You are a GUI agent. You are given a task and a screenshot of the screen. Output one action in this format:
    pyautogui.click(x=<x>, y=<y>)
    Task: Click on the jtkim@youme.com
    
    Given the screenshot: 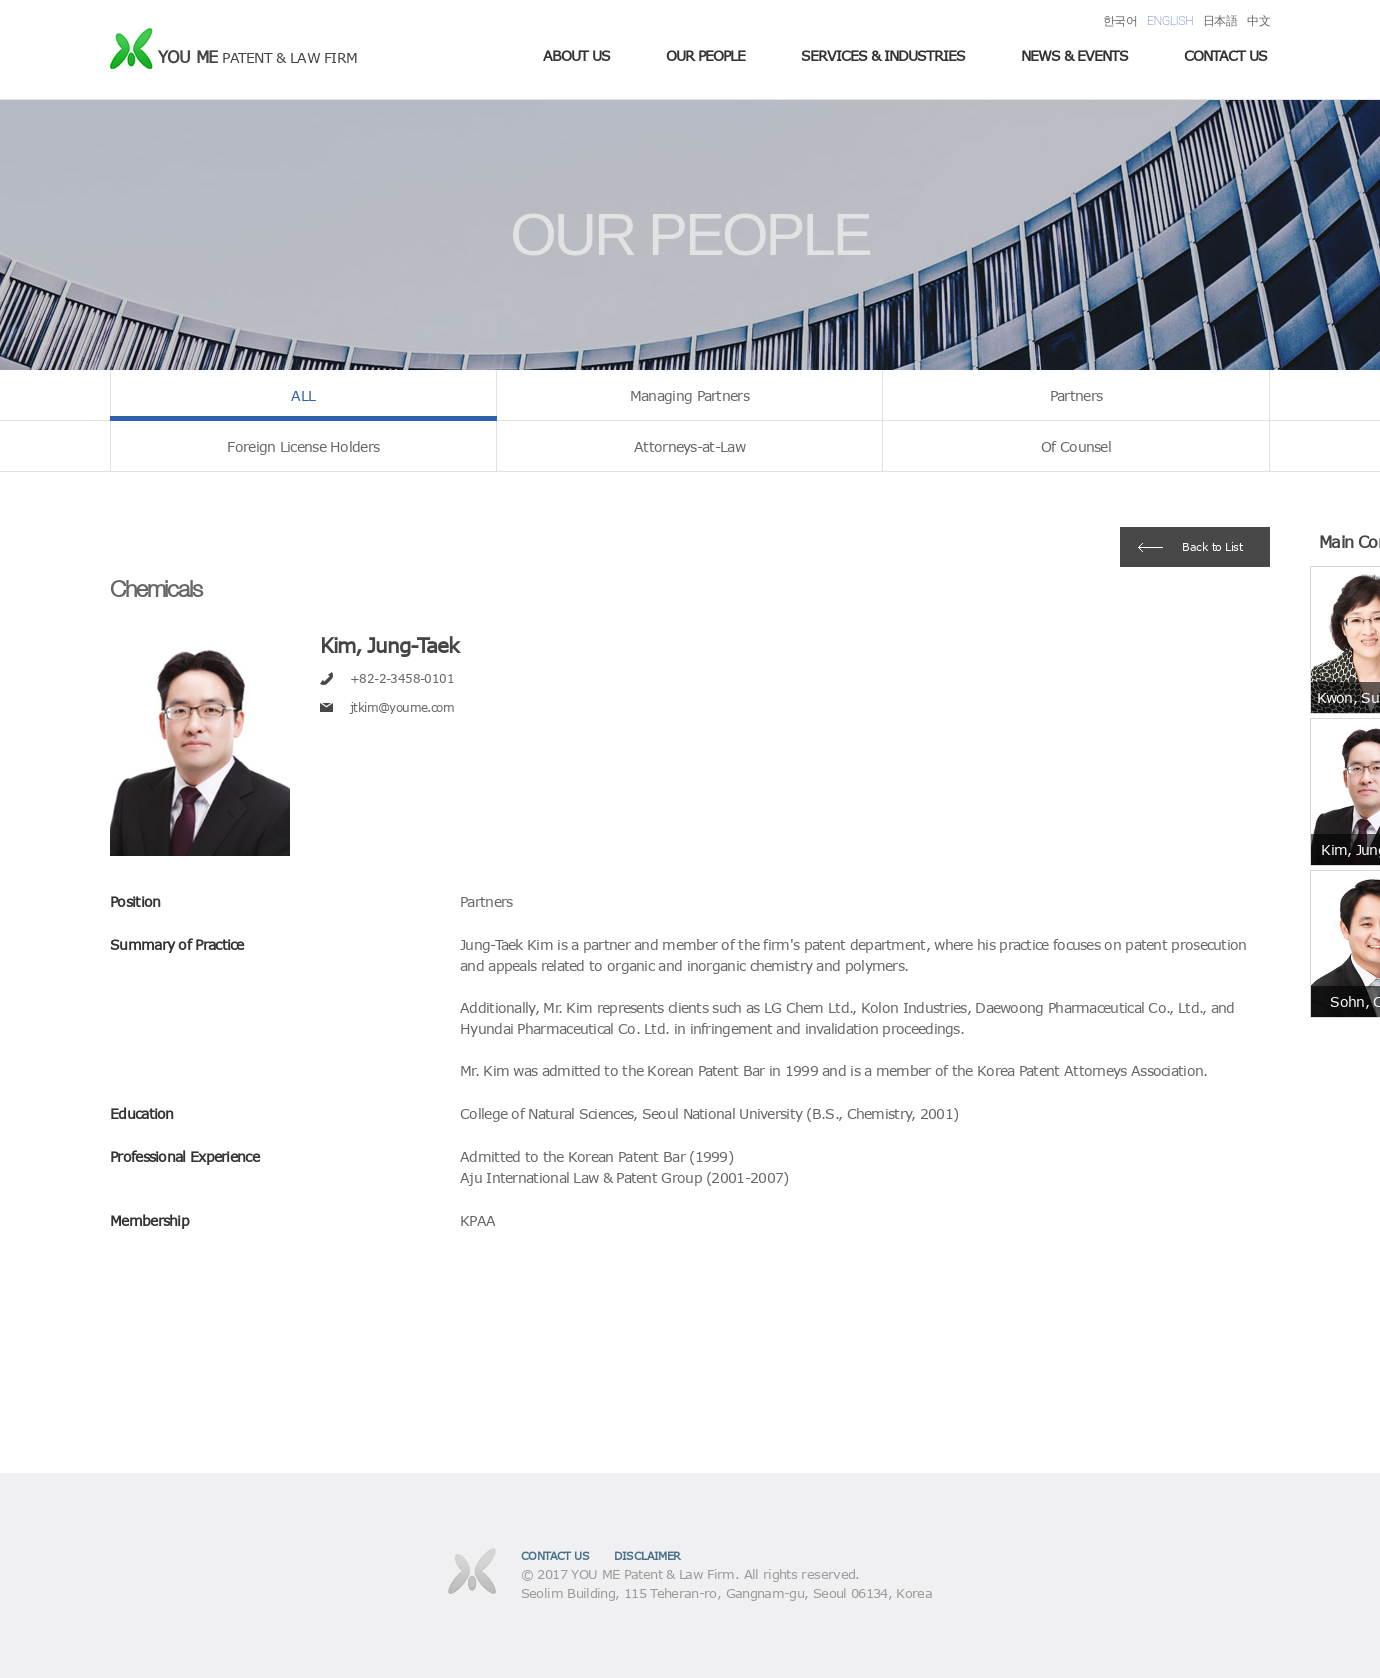 What is the action you would take?
    pyautogui.click(x=402, y=707)
    